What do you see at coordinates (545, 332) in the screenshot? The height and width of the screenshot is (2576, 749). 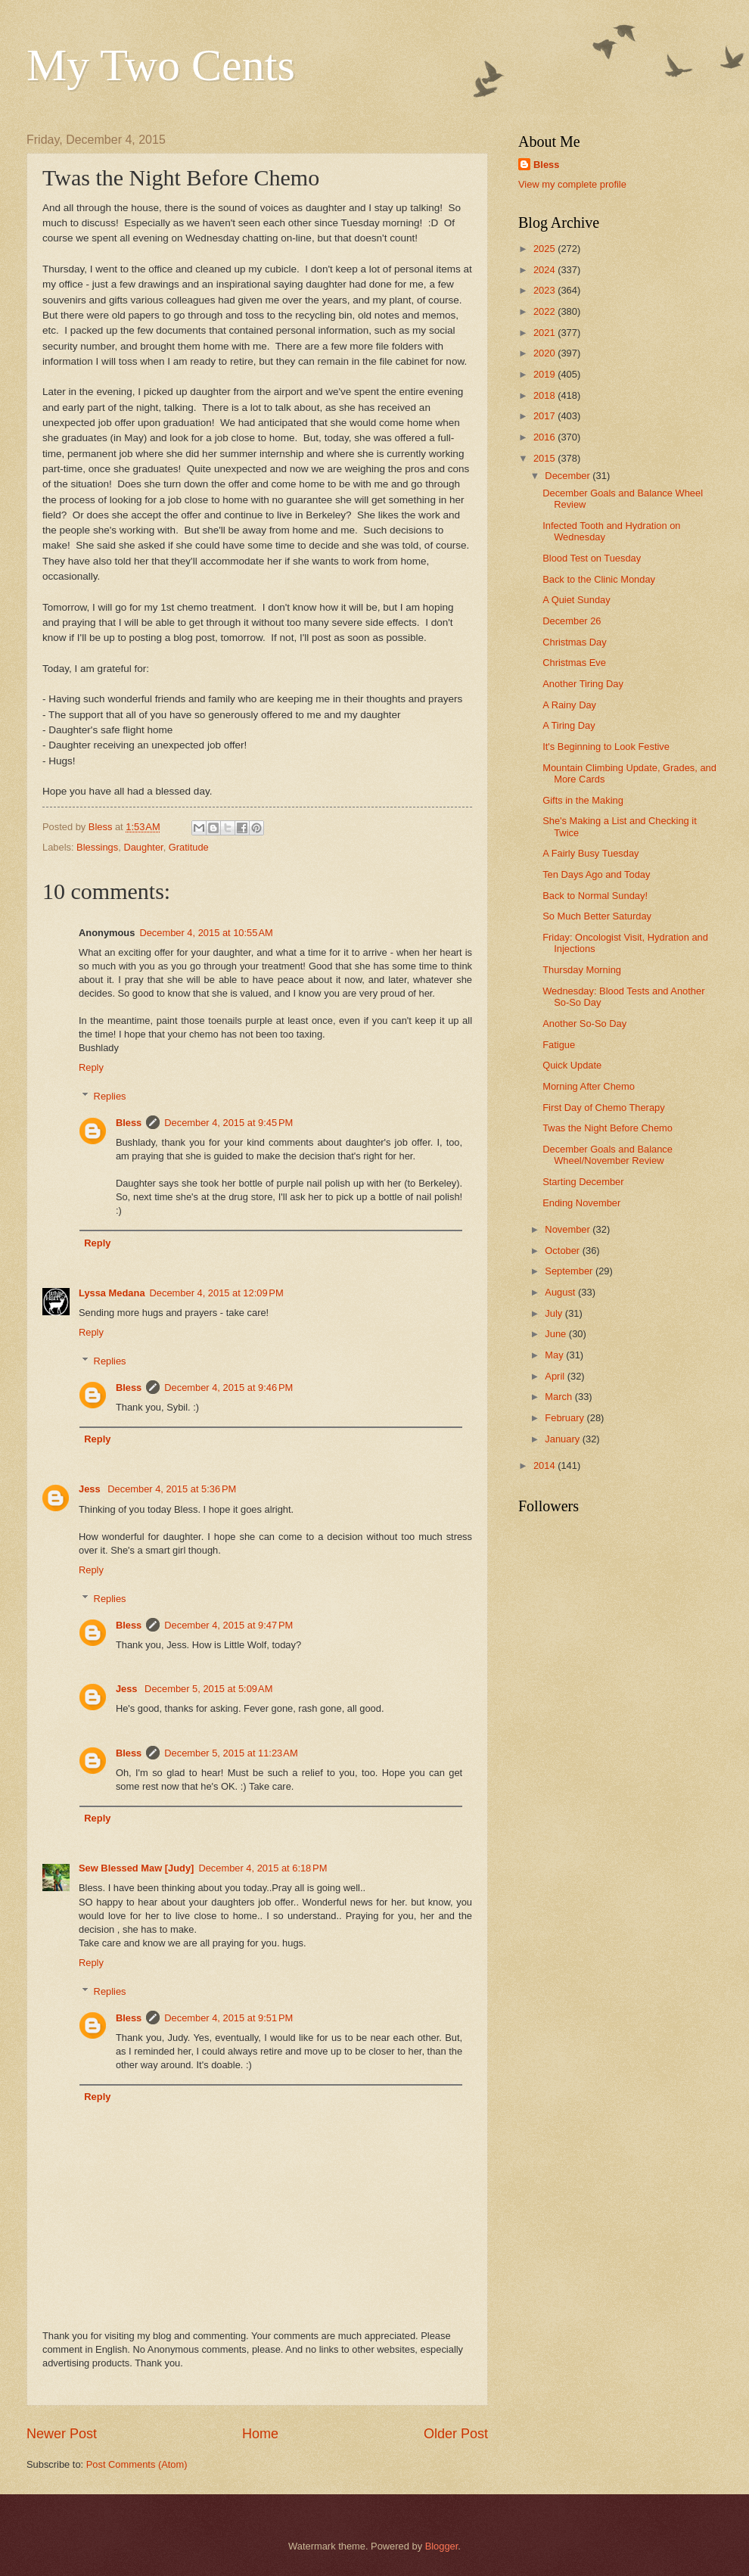 I see `2021` at bounding box center [545, 332].